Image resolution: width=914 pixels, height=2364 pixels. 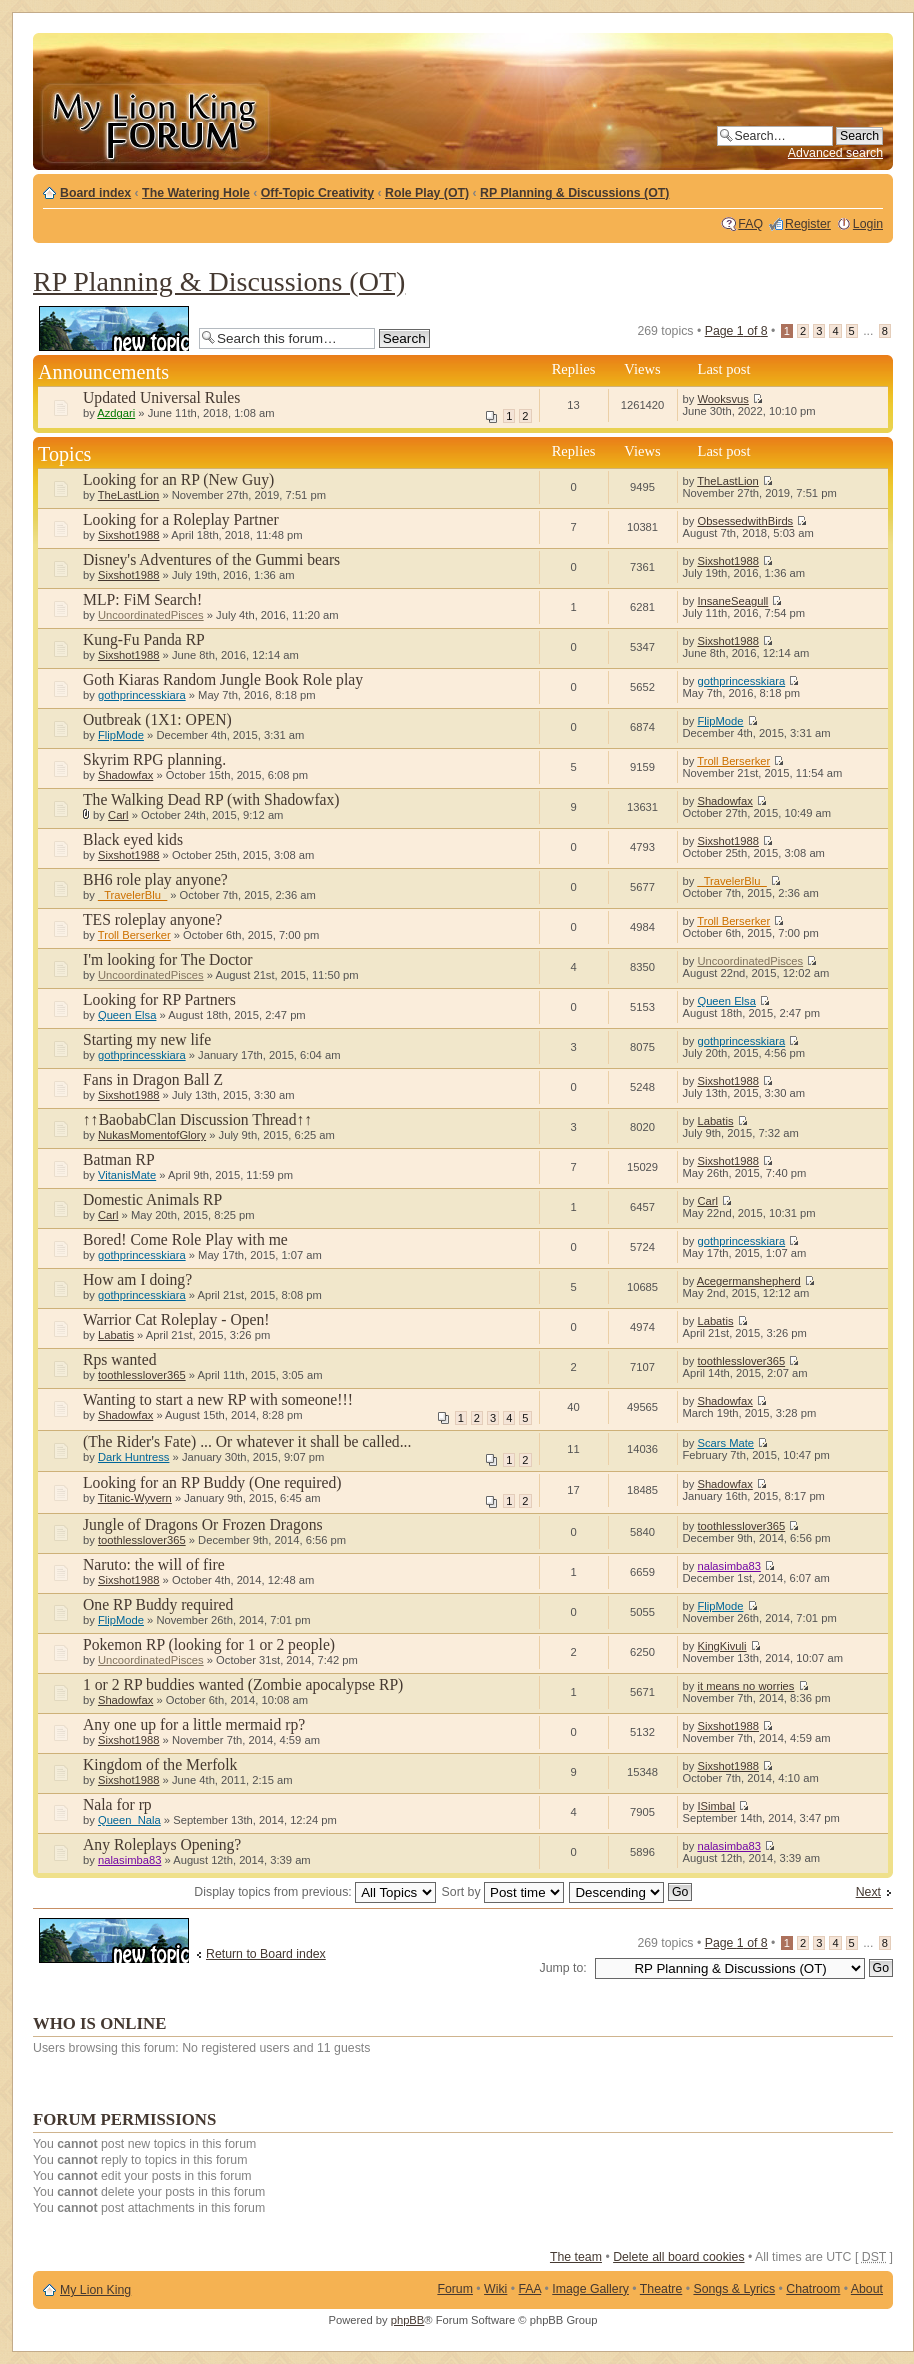 I want to click on How am I doing?, so click(x=137, y=1279).